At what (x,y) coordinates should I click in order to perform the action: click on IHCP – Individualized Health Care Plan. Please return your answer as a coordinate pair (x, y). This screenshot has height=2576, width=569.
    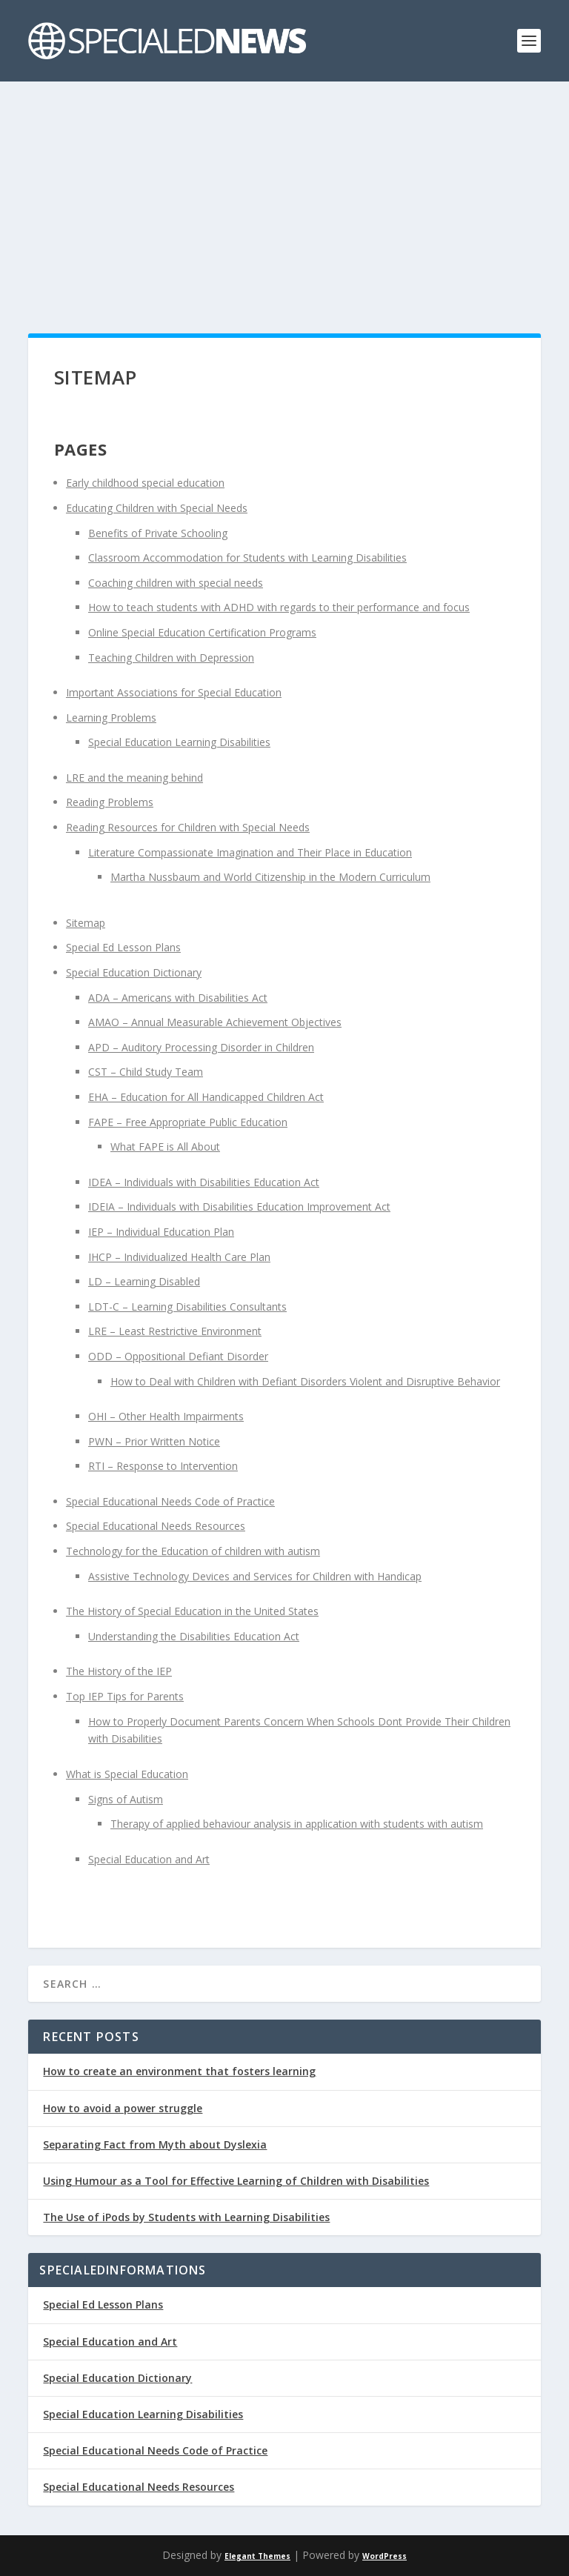
    Looking at the image, I should click on (179, 1257).